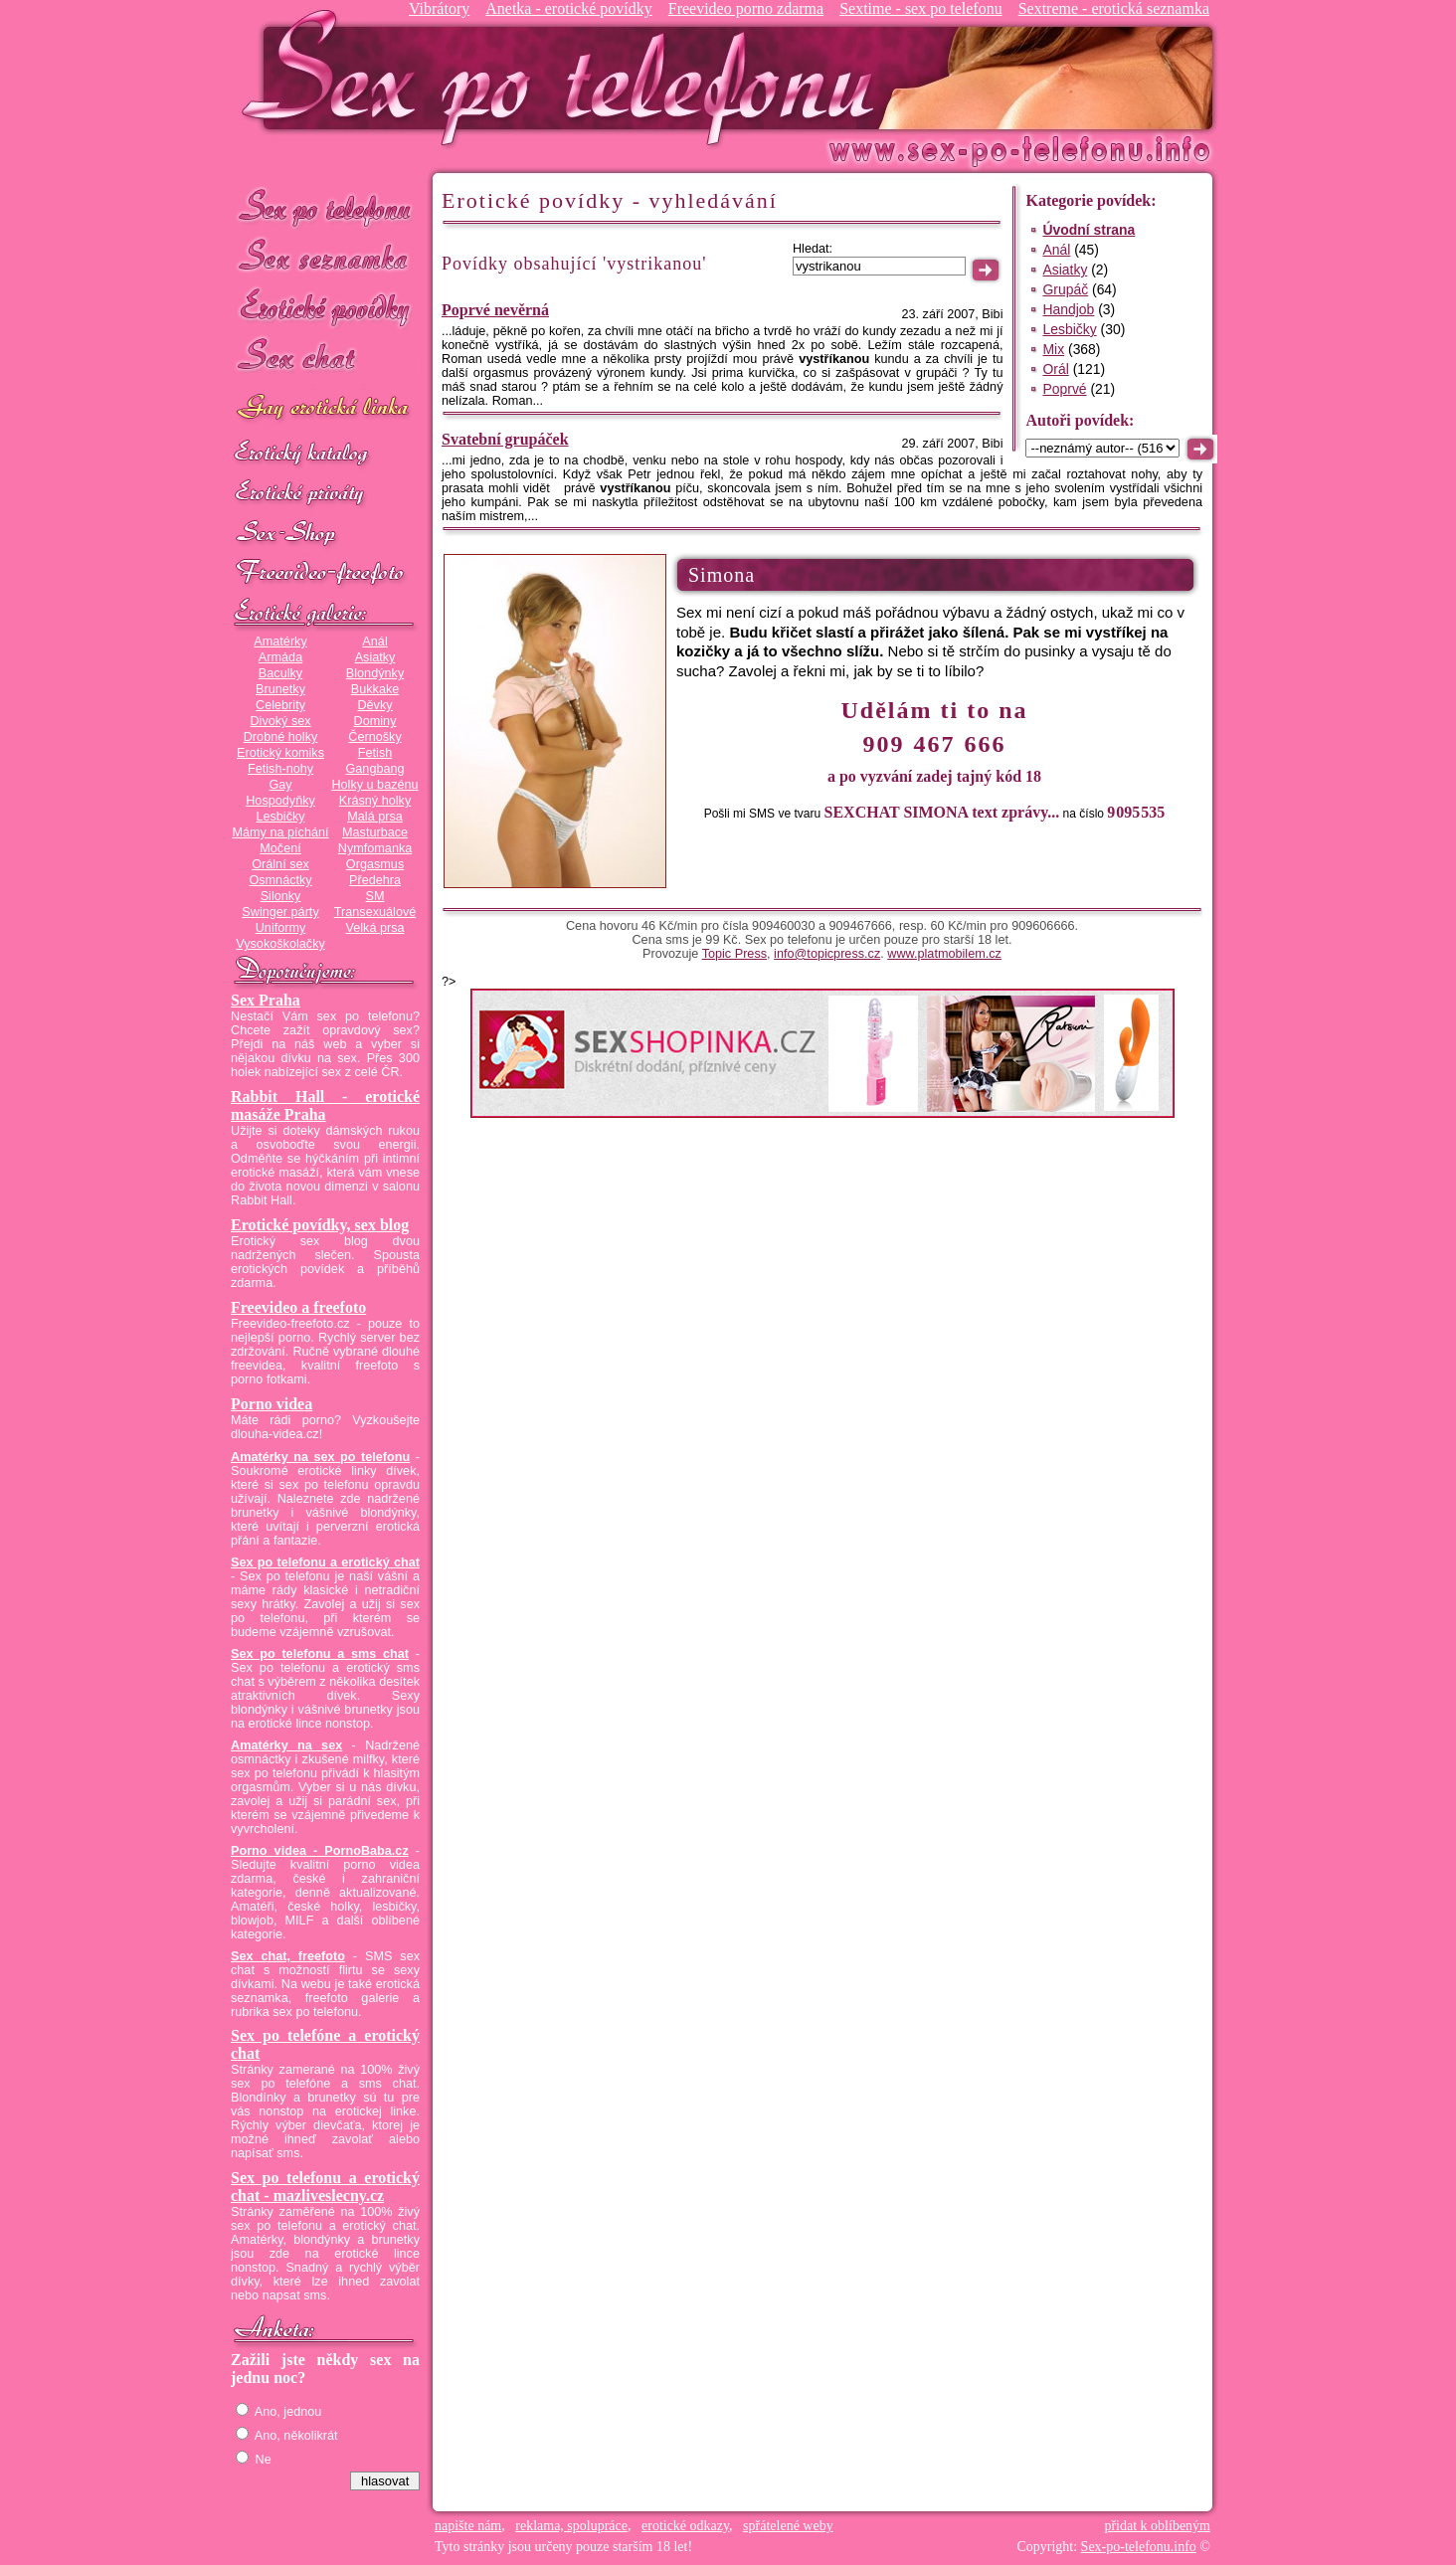  What do you see at coordinates (286, 1745) in the screenshot?
I see `Amatérky na sex` at bounding box center [286, 1745].